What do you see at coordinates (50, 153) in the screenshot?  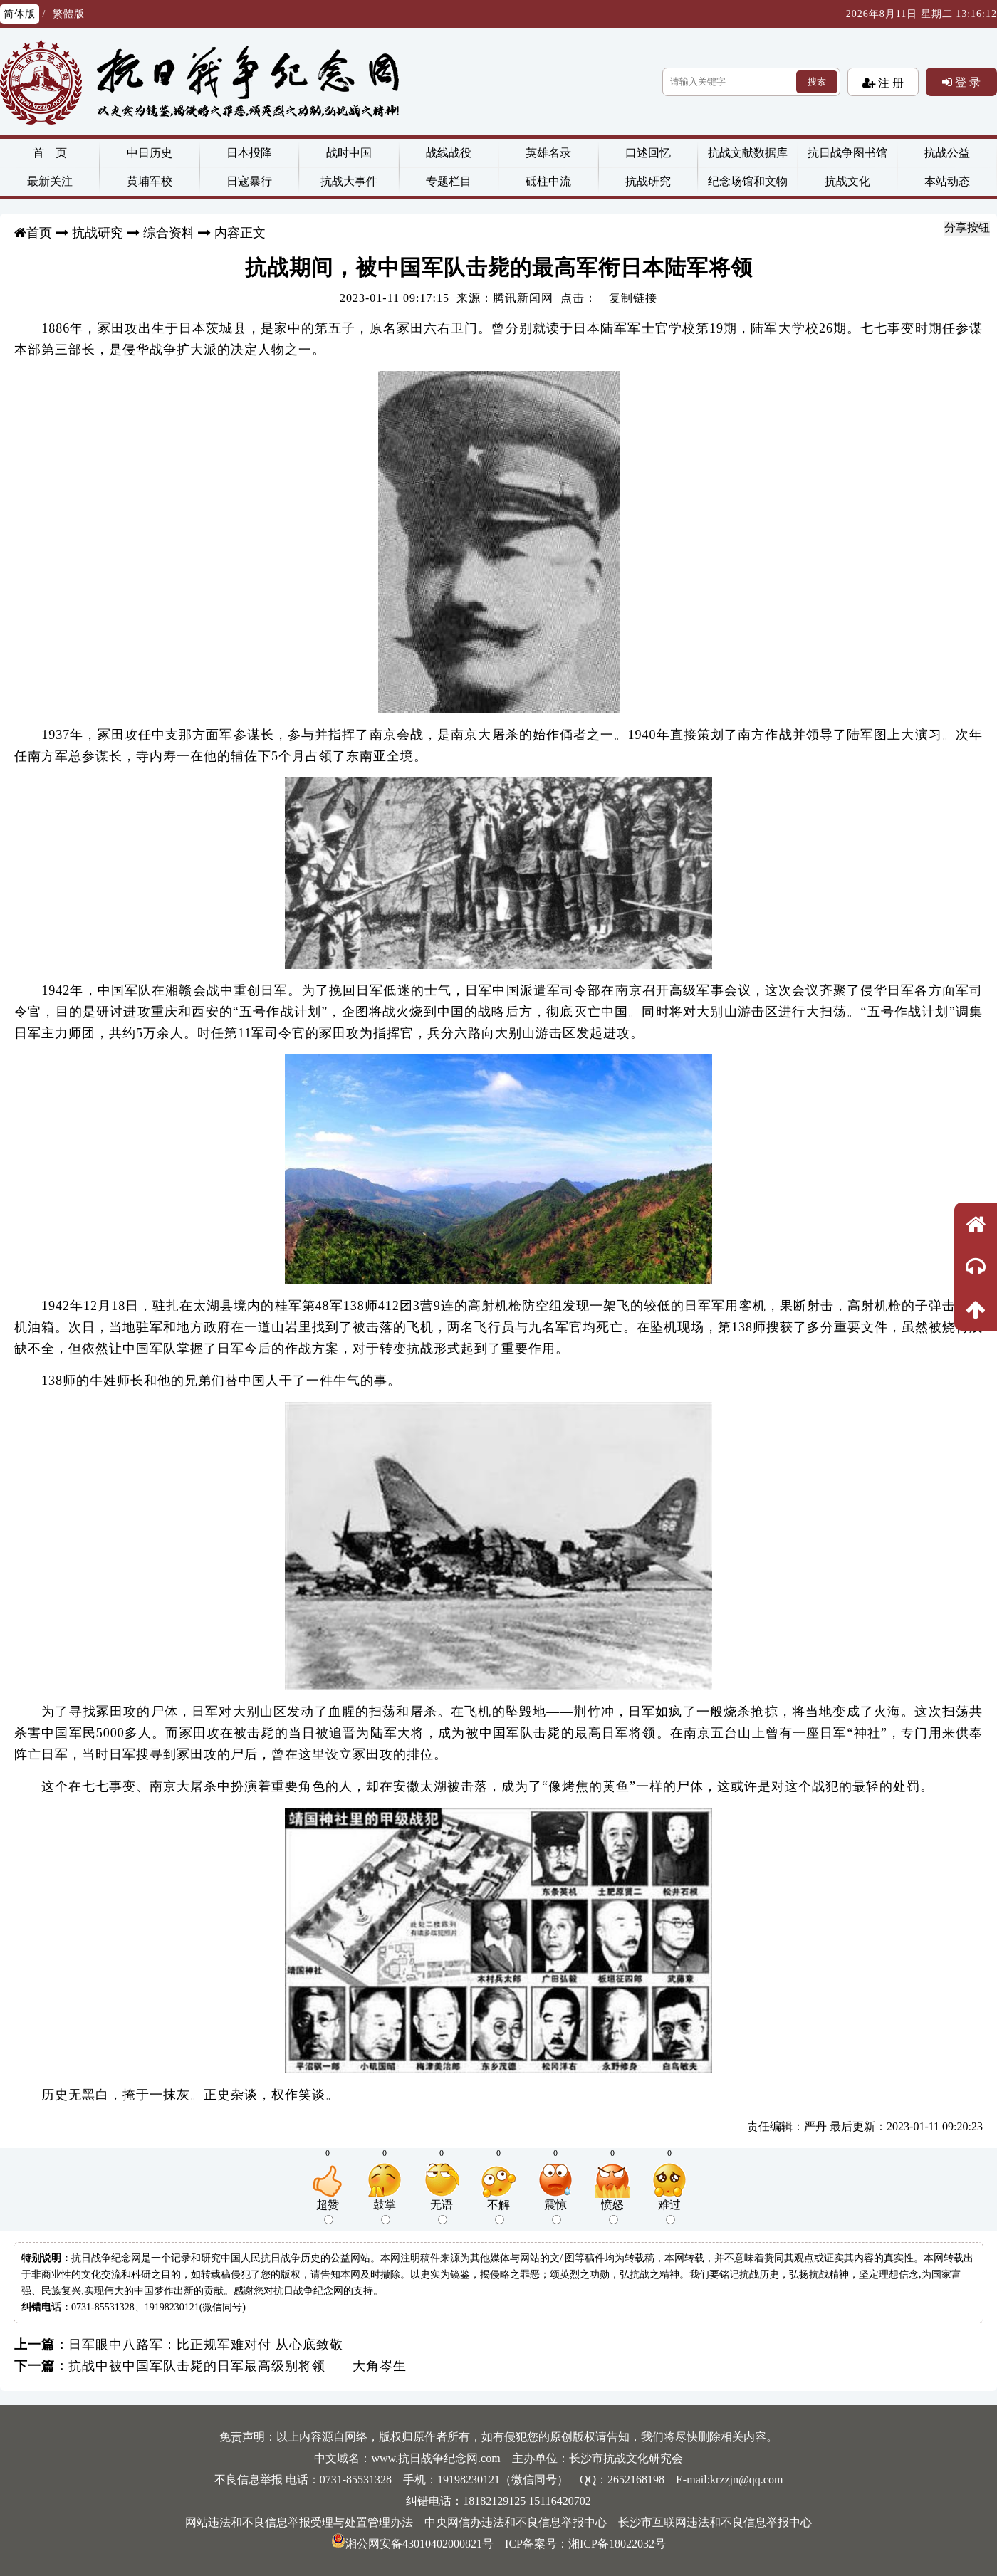 I see `首 页` at bounding box center [50, 153].